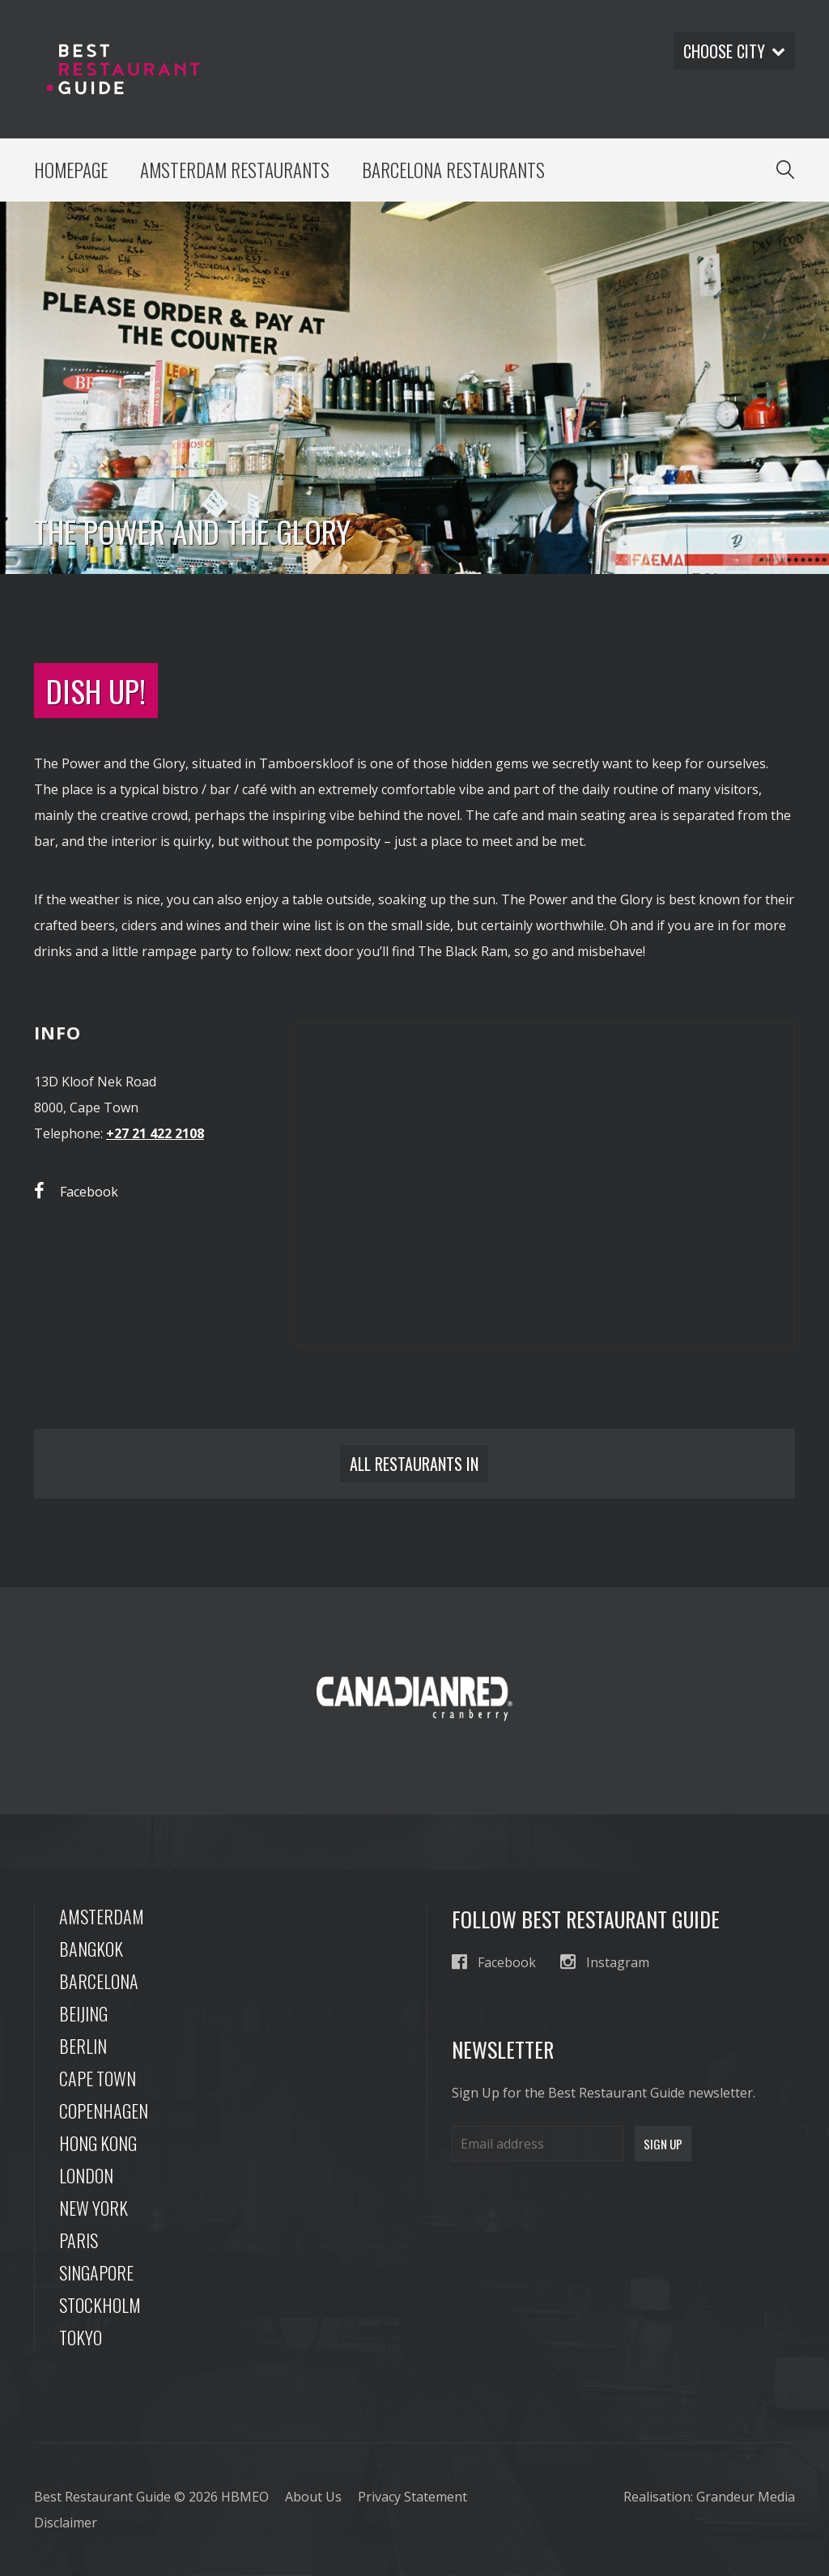  What do you see at coordinates (83, 2046) in the screenshot?
I see `Berlin` at bounding box center [83, 2046].